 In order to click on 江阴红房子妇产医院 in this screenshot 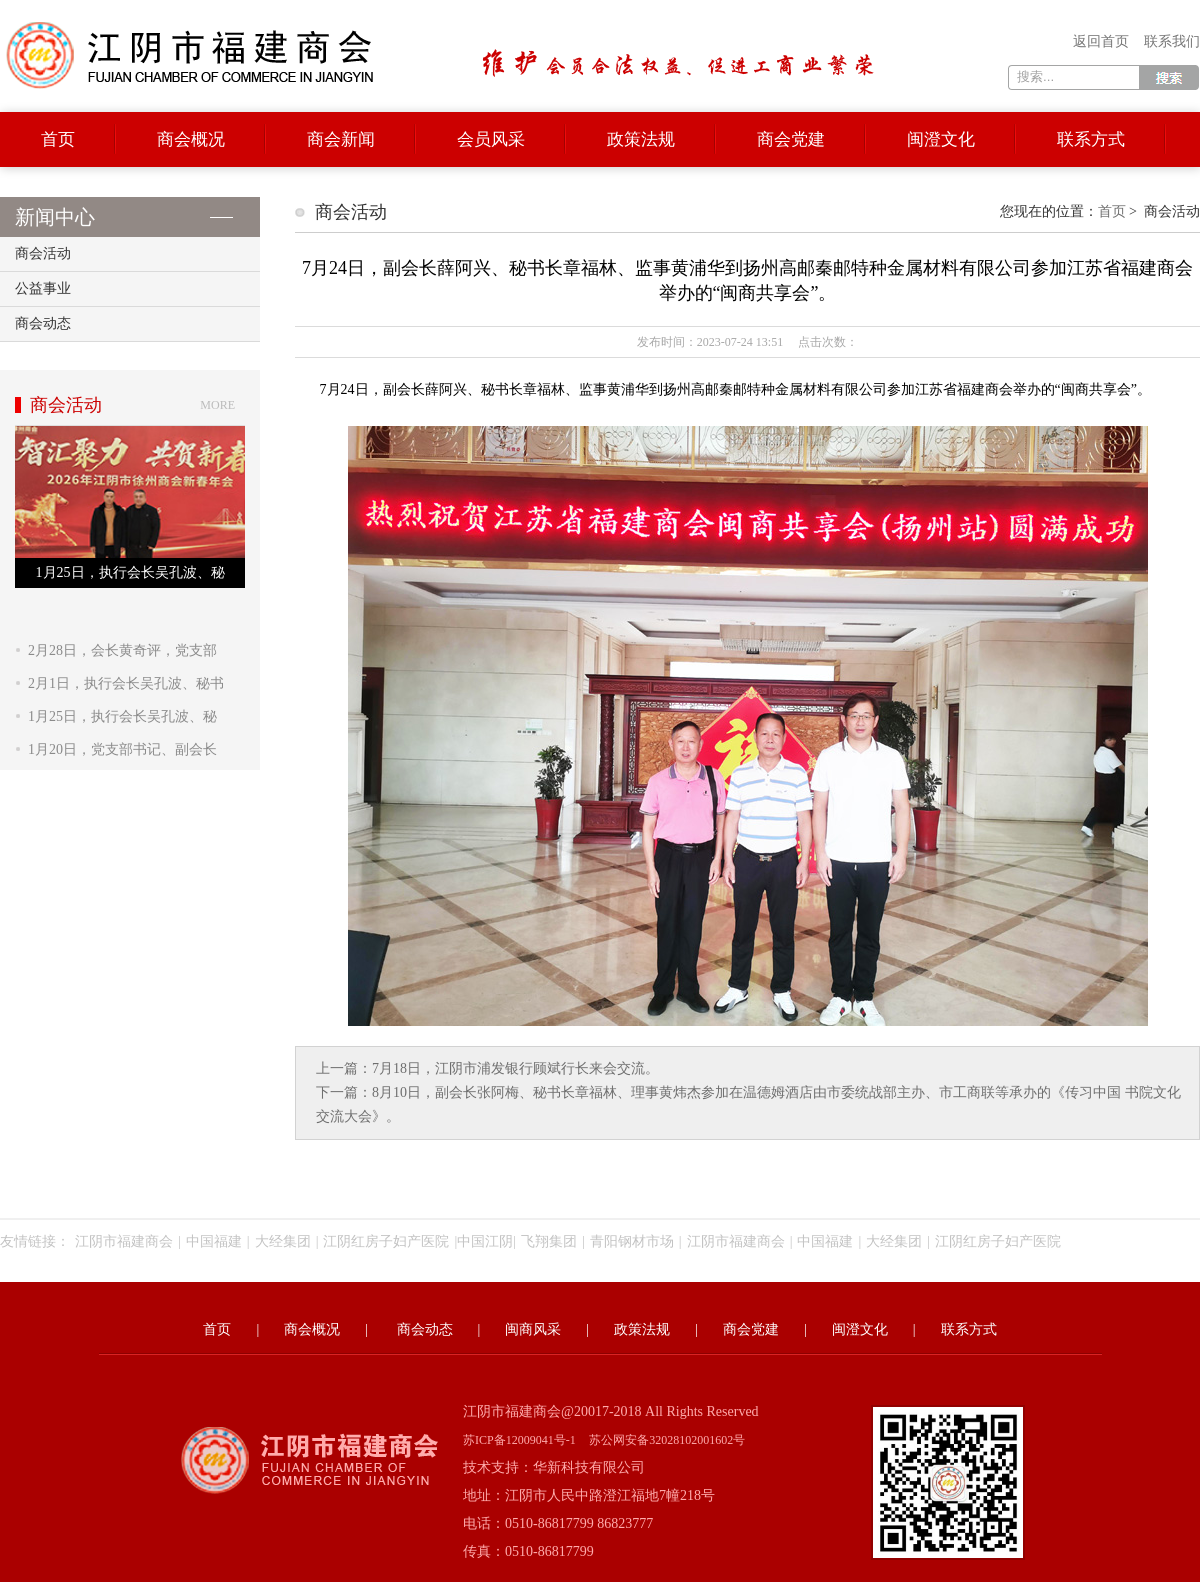, I will do `click(386, 1241)`.